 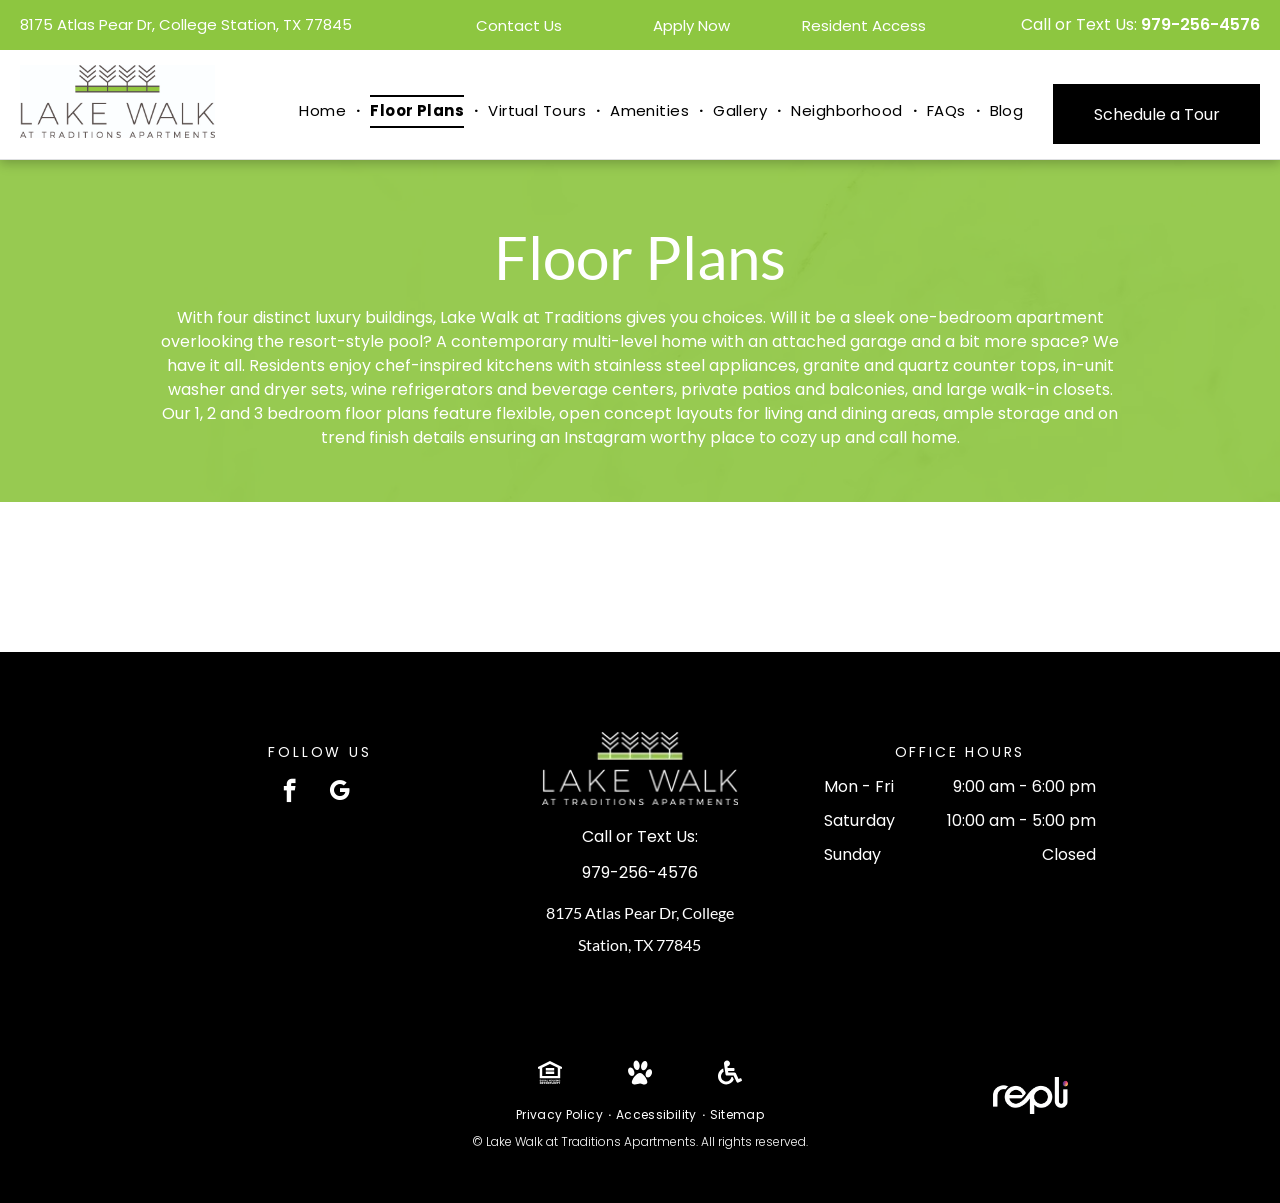 I want to click on [menuitem], so click(x=324, y=111).